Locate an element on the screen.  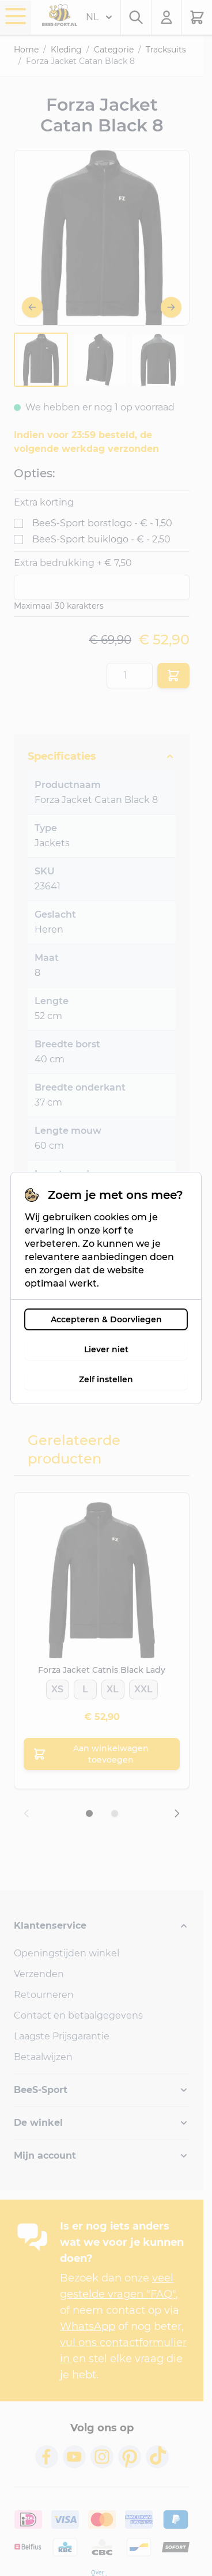
[Dia 2 weergeven] is located at coordinates (114, 1813).